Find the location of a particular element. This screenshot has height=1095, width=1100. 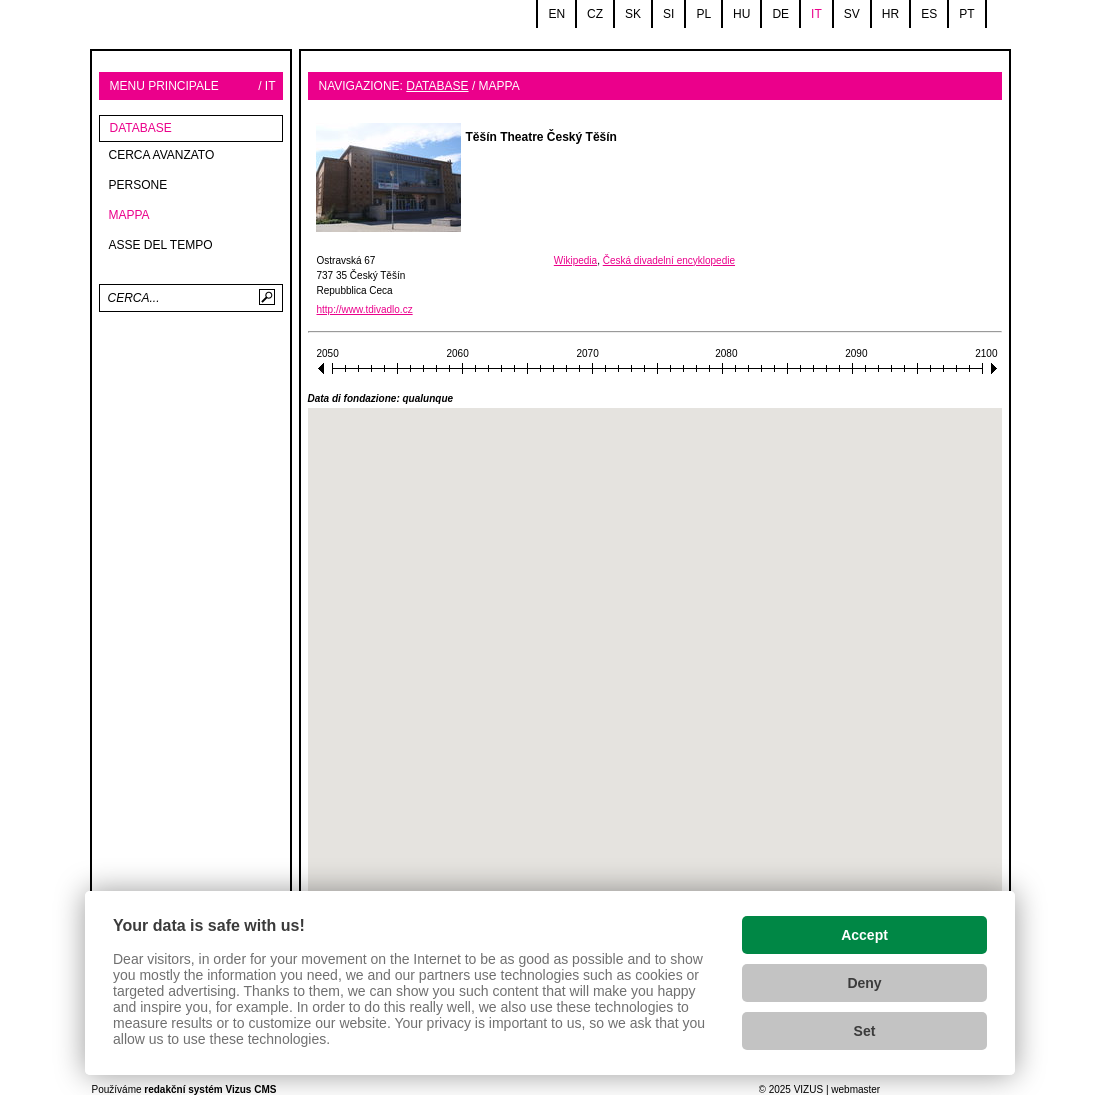

http://www.tdivadlo.cz is located at coordinates (365, 309).